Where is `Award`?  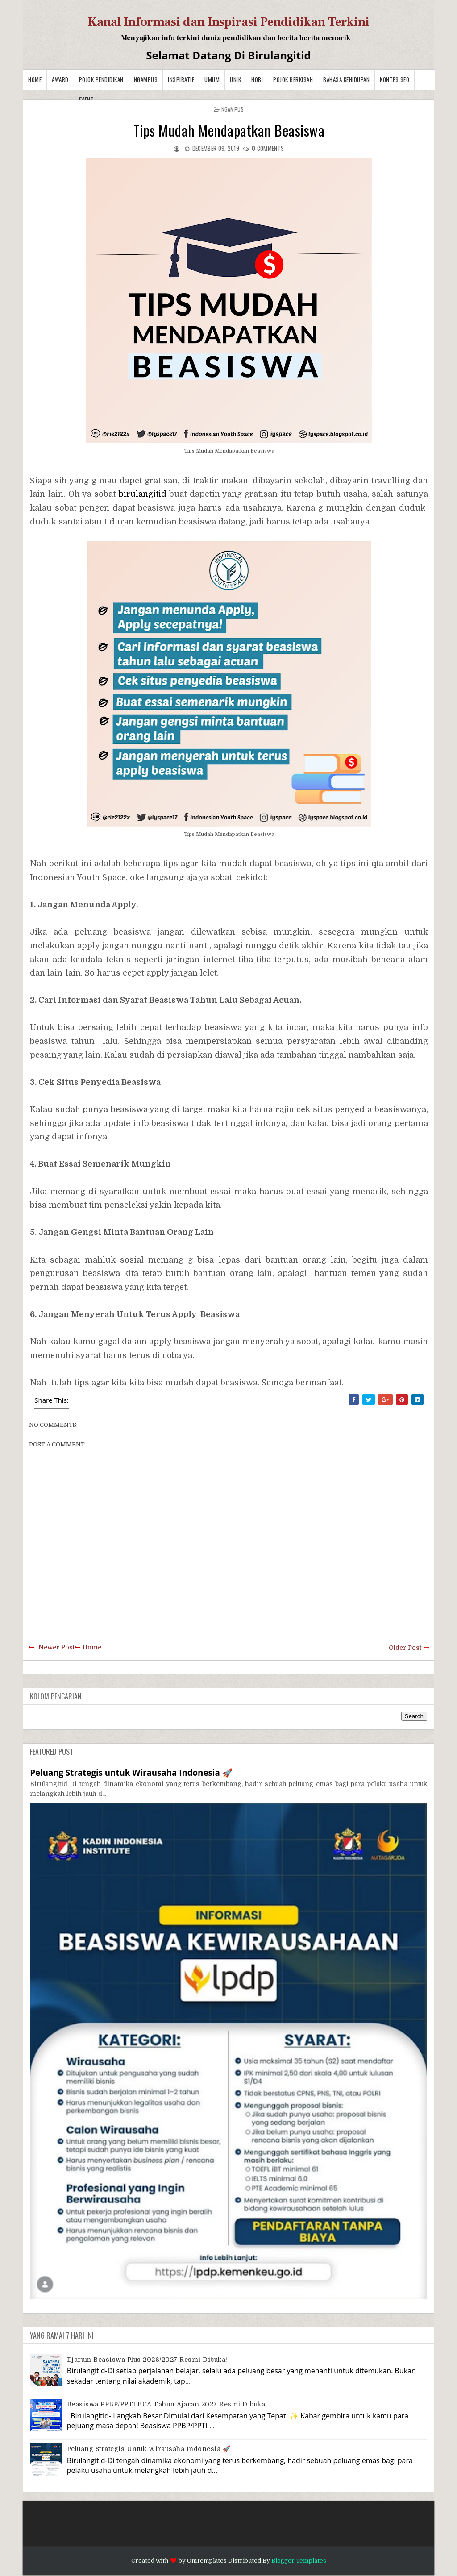
Award is located at coordinates (60, 79).